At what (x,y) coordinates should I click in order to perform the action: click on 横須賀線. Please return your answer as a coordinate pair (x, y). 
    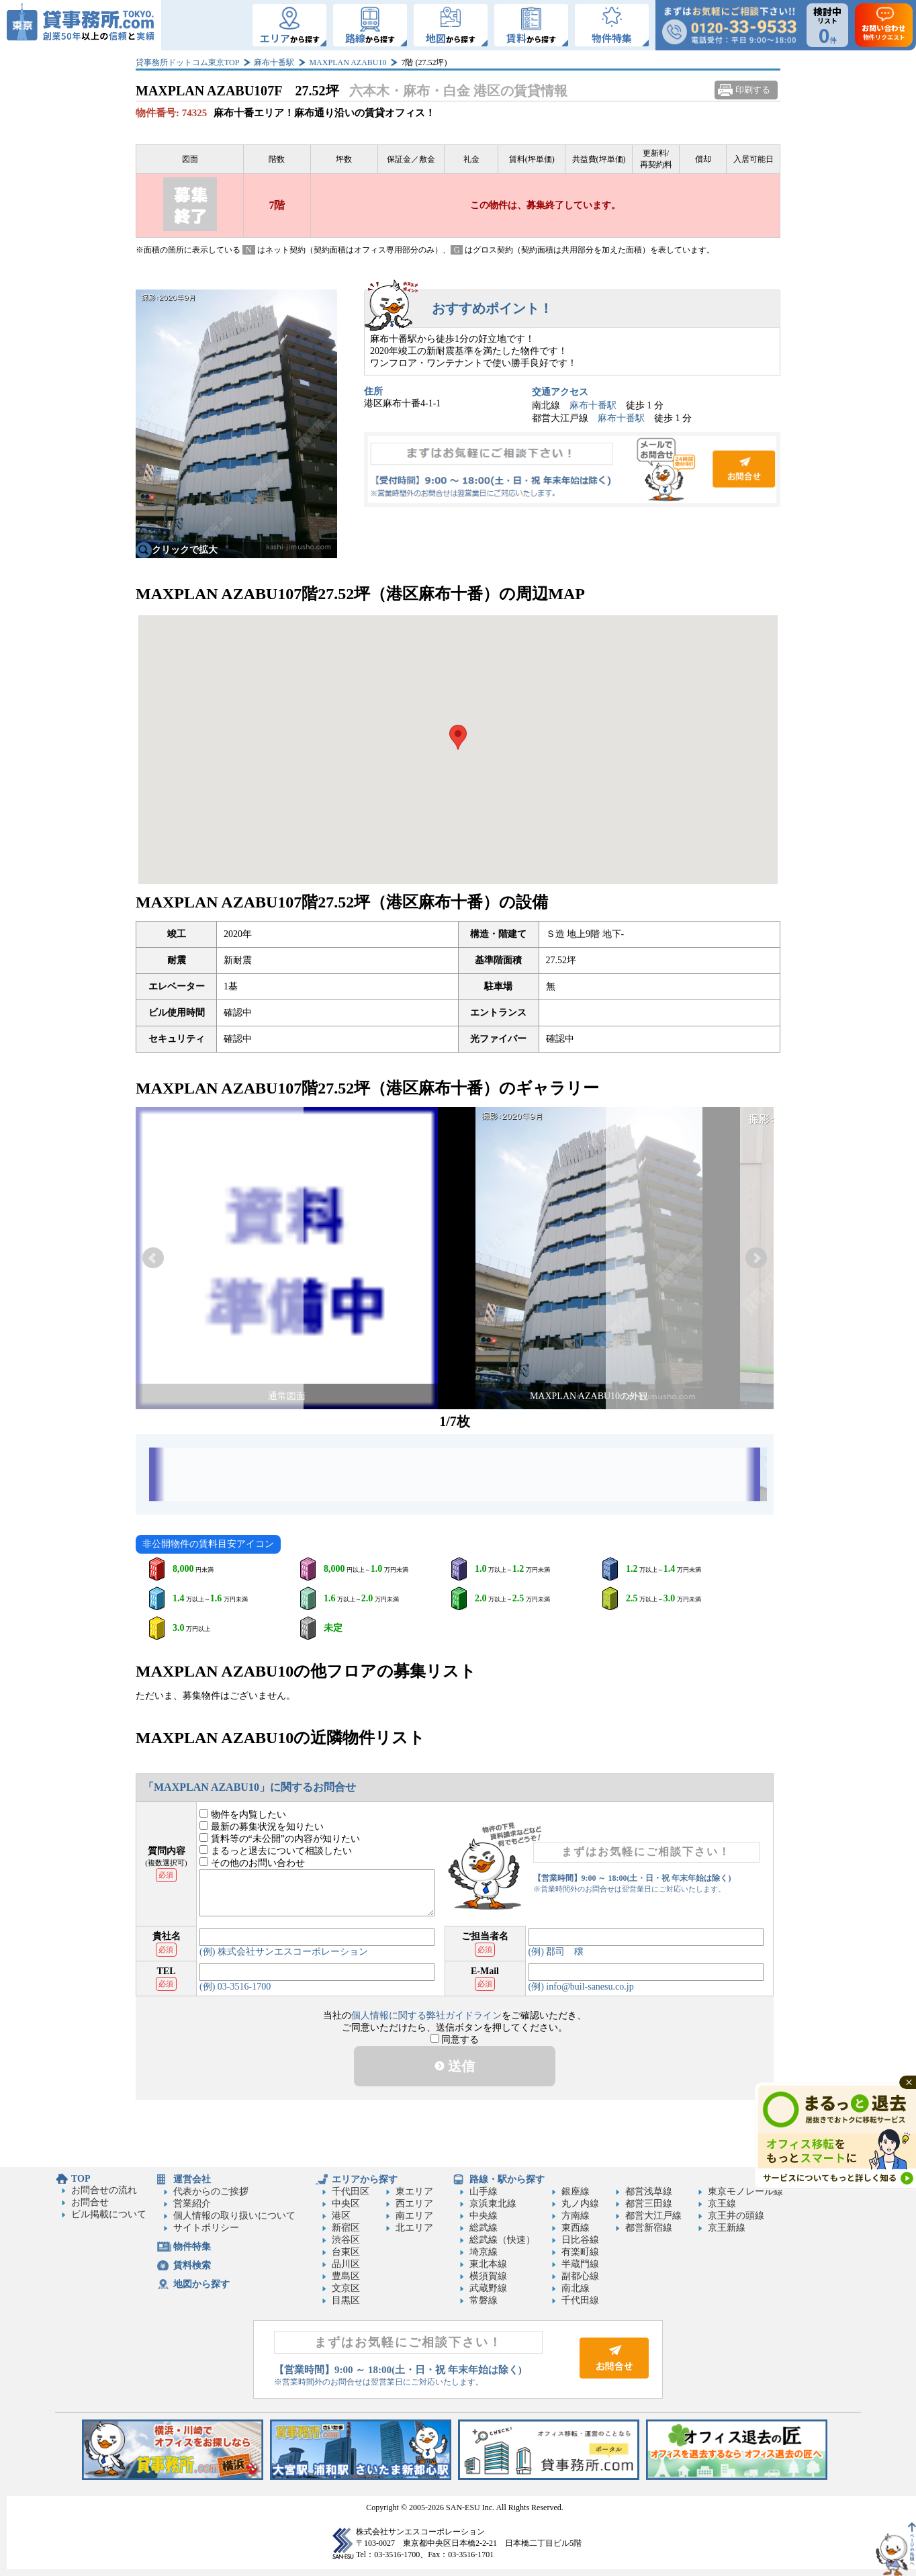
    Looking at the image, I should click on (488, 2276).